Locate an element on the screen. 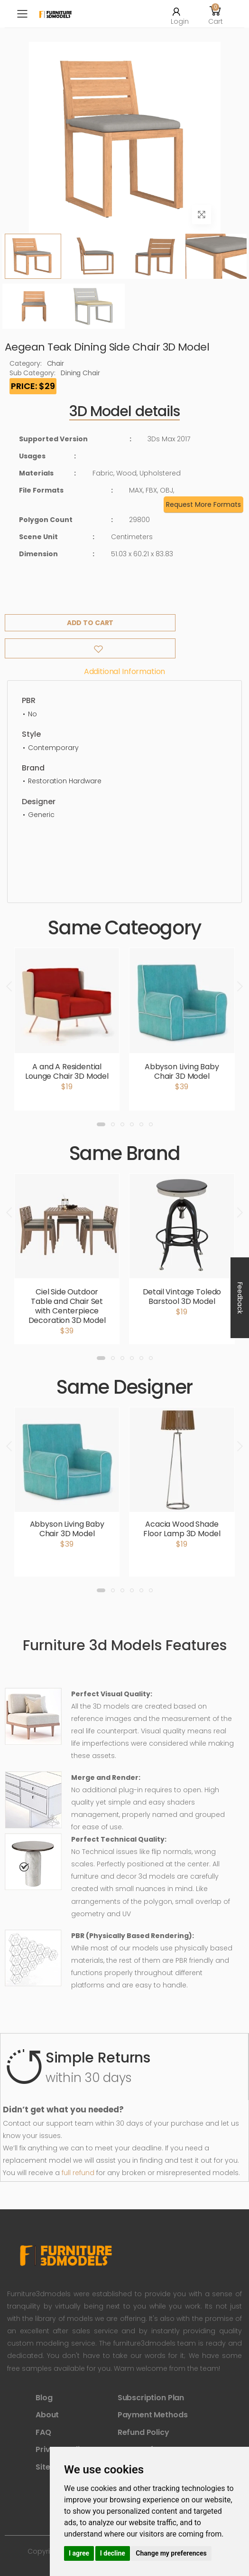 This screenshot has width=249, height=2576. Ciel Side Outdoor Table and Chair Set with Centerpiece Decoration 3D Model is located at coordinates (67, 1306).